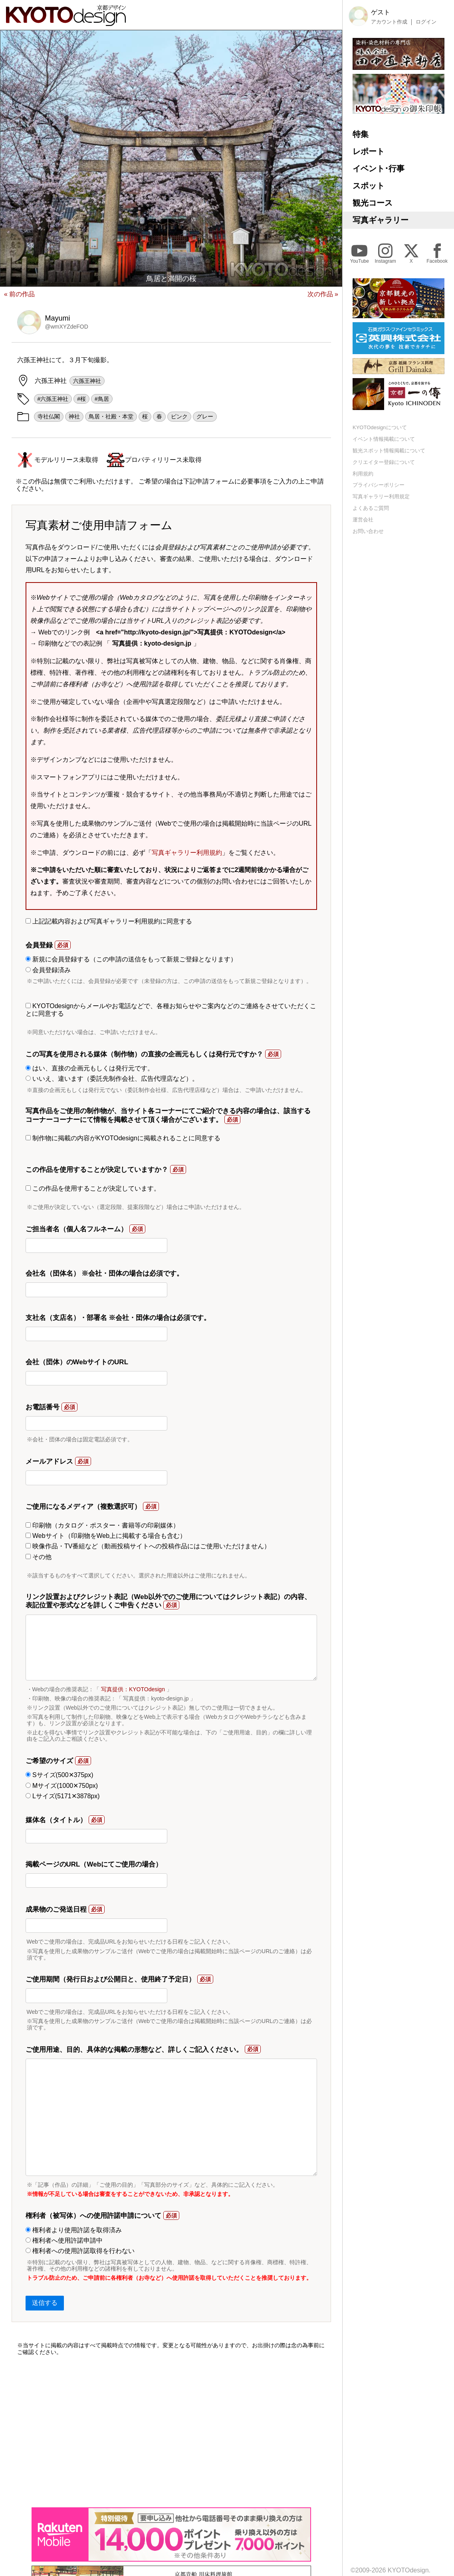  Describe the element at coordinates (90, 1068) in the screenshot. I see `はい、直接の企画元もしくは発行元です。` at that location.